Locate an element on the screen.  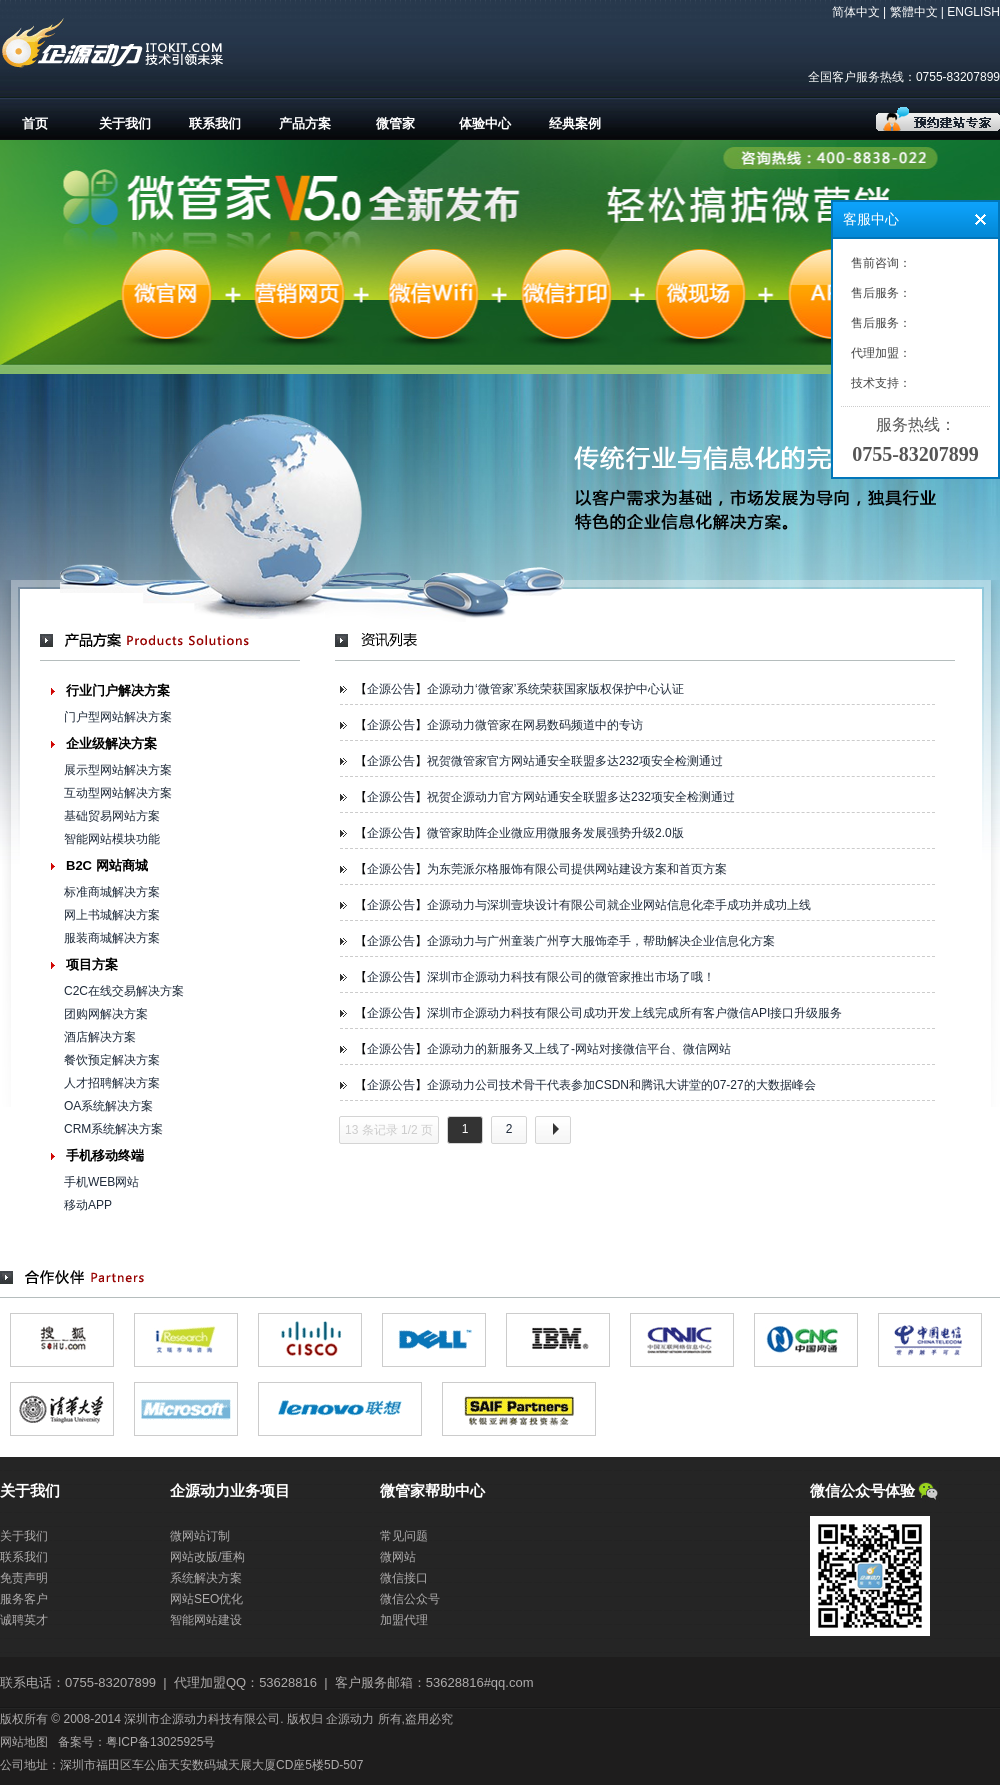
祝贺微管家官方网站通安全联盟多达232项安全检测通过 is located at coordinates (575, 761).